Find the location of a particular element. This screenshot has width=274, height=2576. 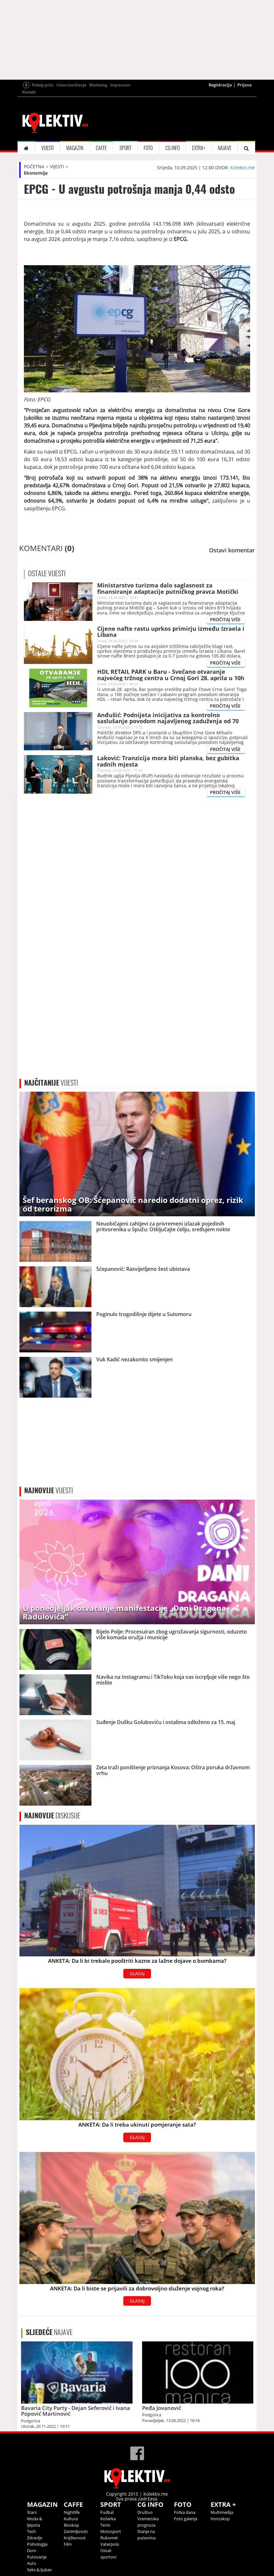

Prijava is located at coordinates (244, 85).